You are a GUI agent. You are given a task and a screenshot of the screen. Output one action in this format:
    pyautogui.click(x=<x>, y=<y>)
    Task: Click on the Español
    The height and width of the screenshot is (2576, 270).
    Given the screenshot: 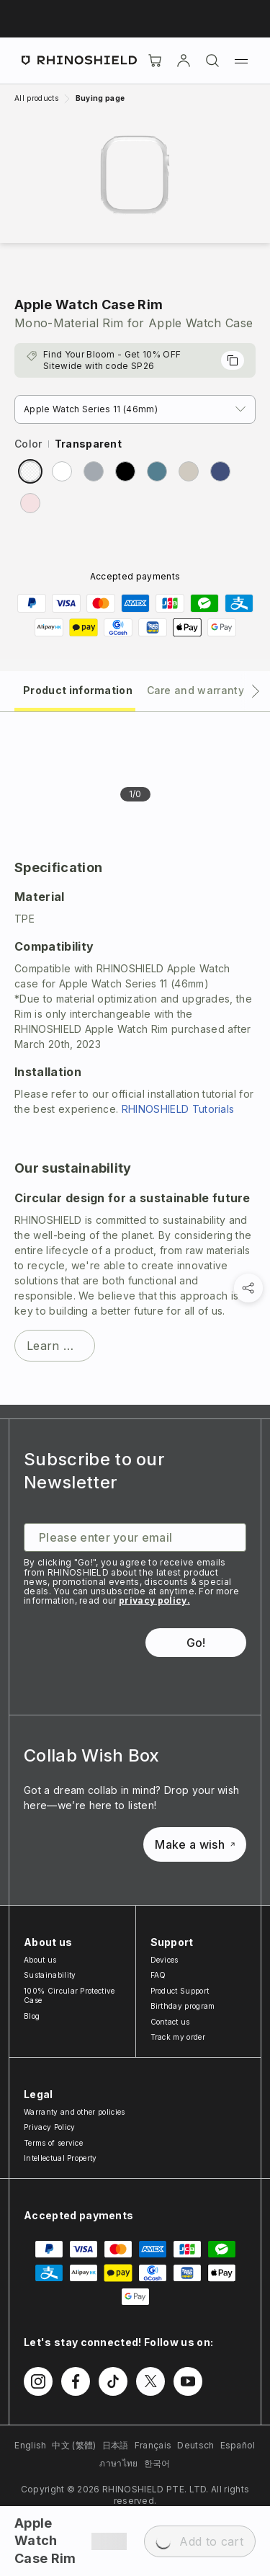 What is the action you would take?
    pyautogui.click(x=238, y=2445)
    